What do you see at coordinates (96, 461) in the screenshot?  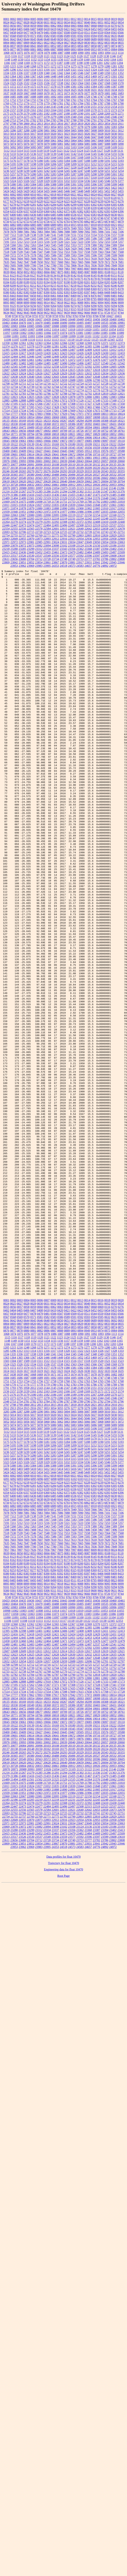 I see `20053` at bounding box center [96, 461].